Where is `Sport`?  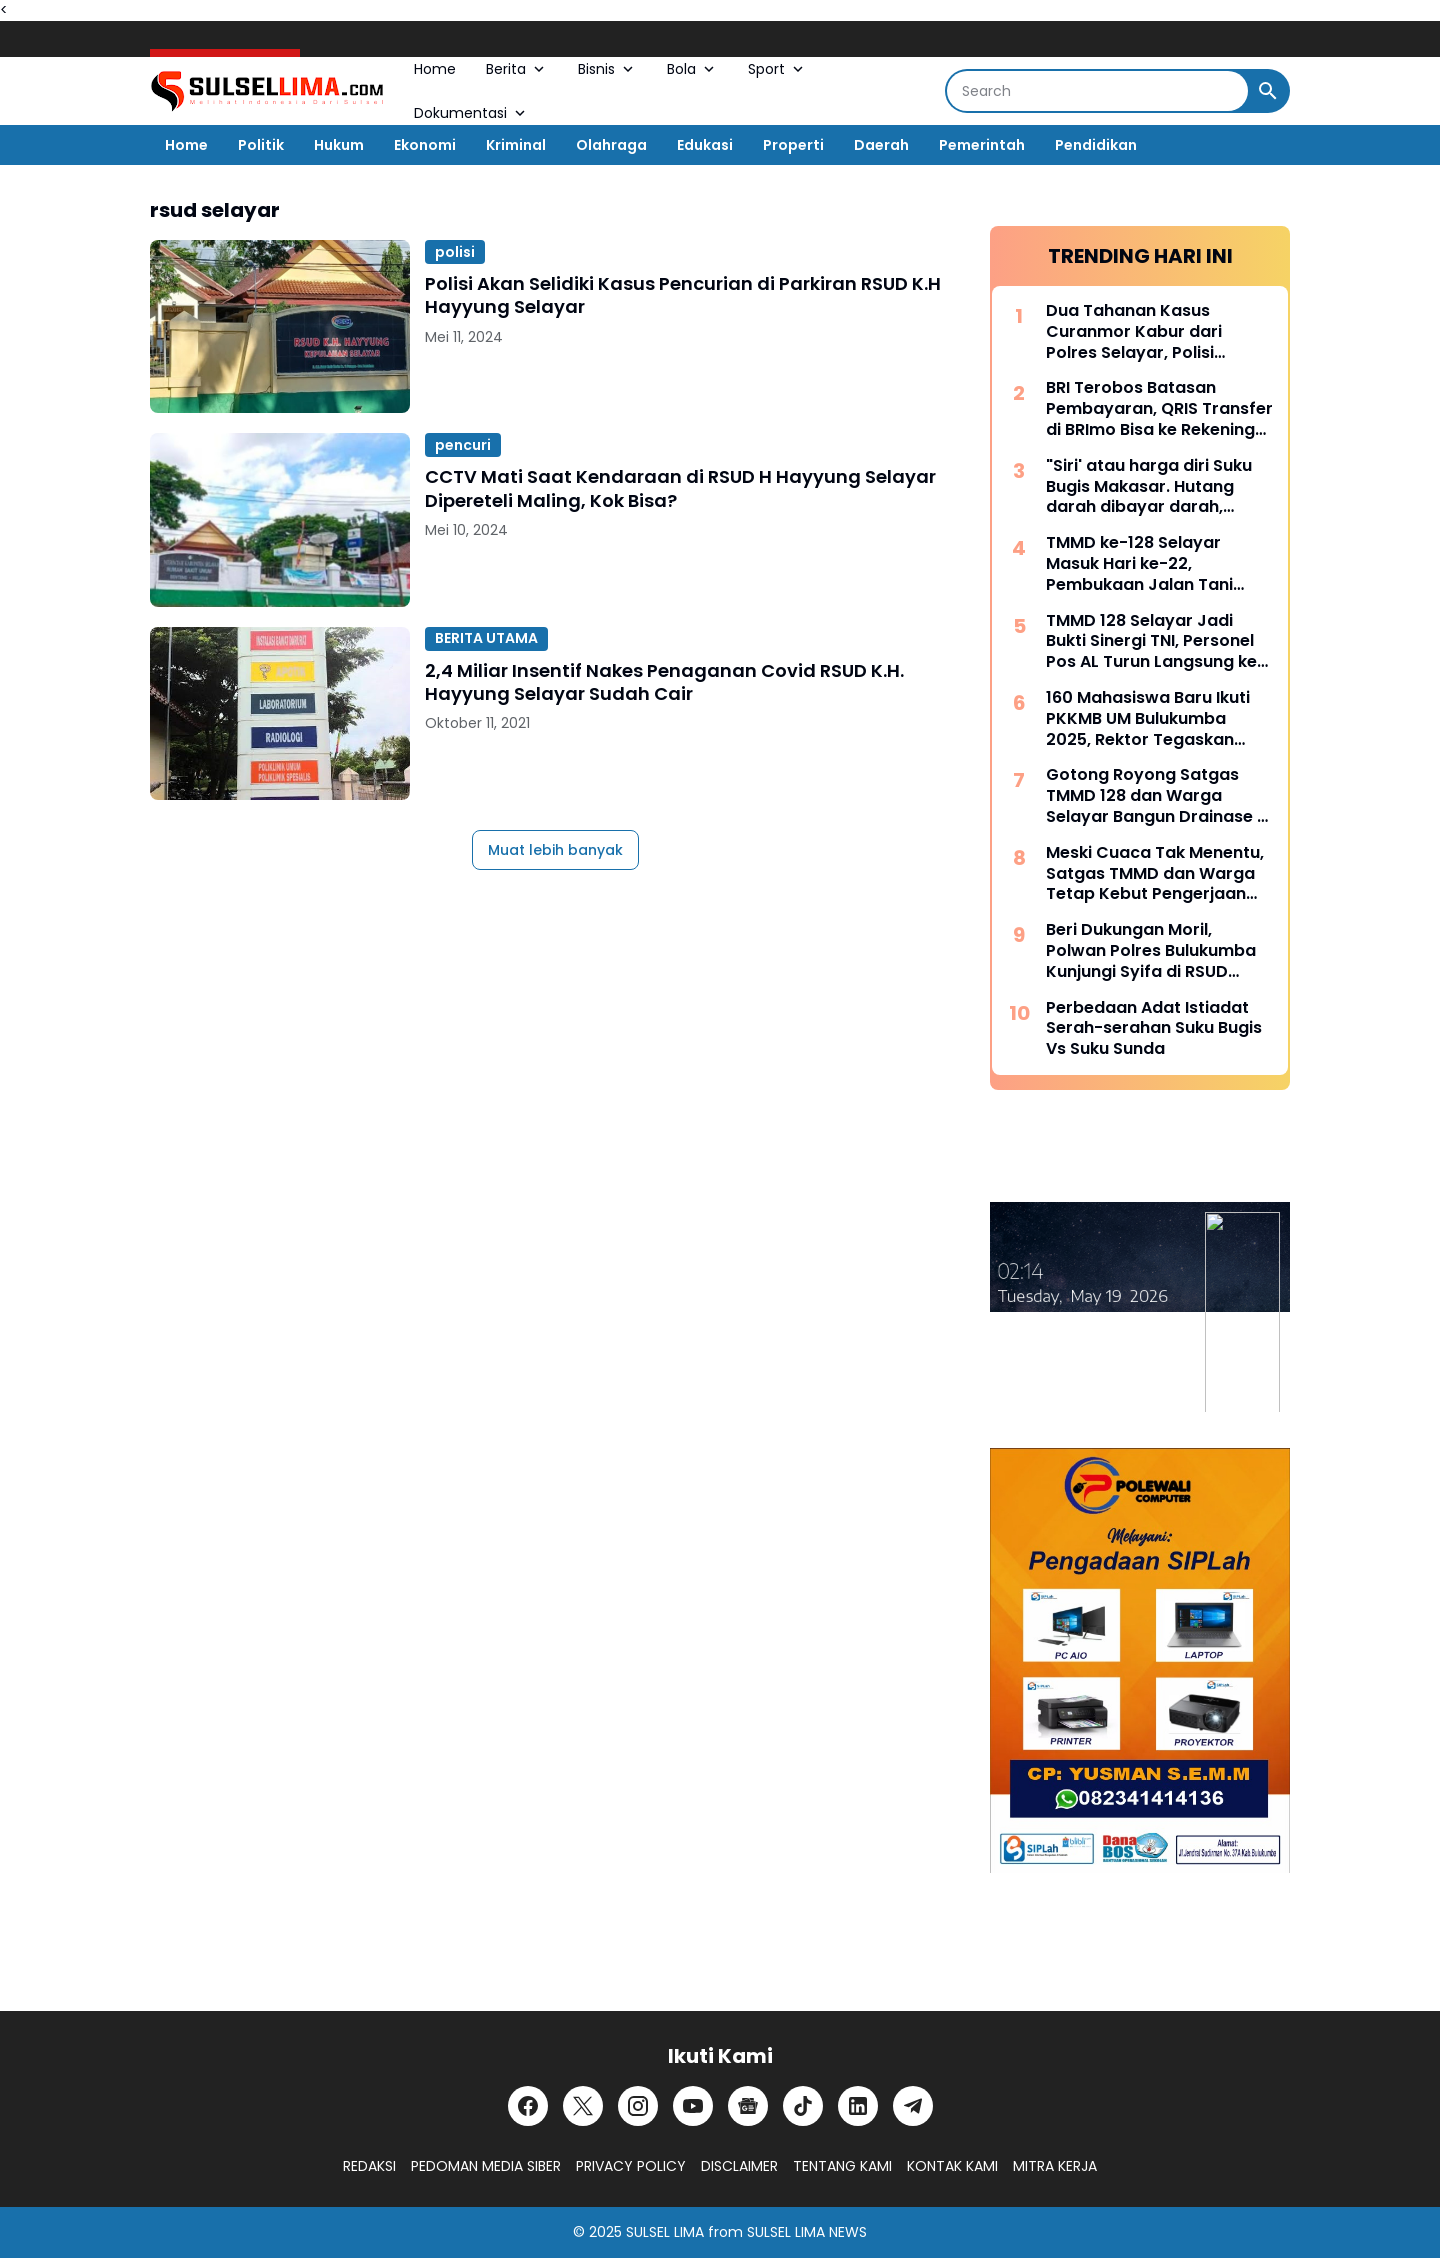 Sport is located at coordinates (777, 69).